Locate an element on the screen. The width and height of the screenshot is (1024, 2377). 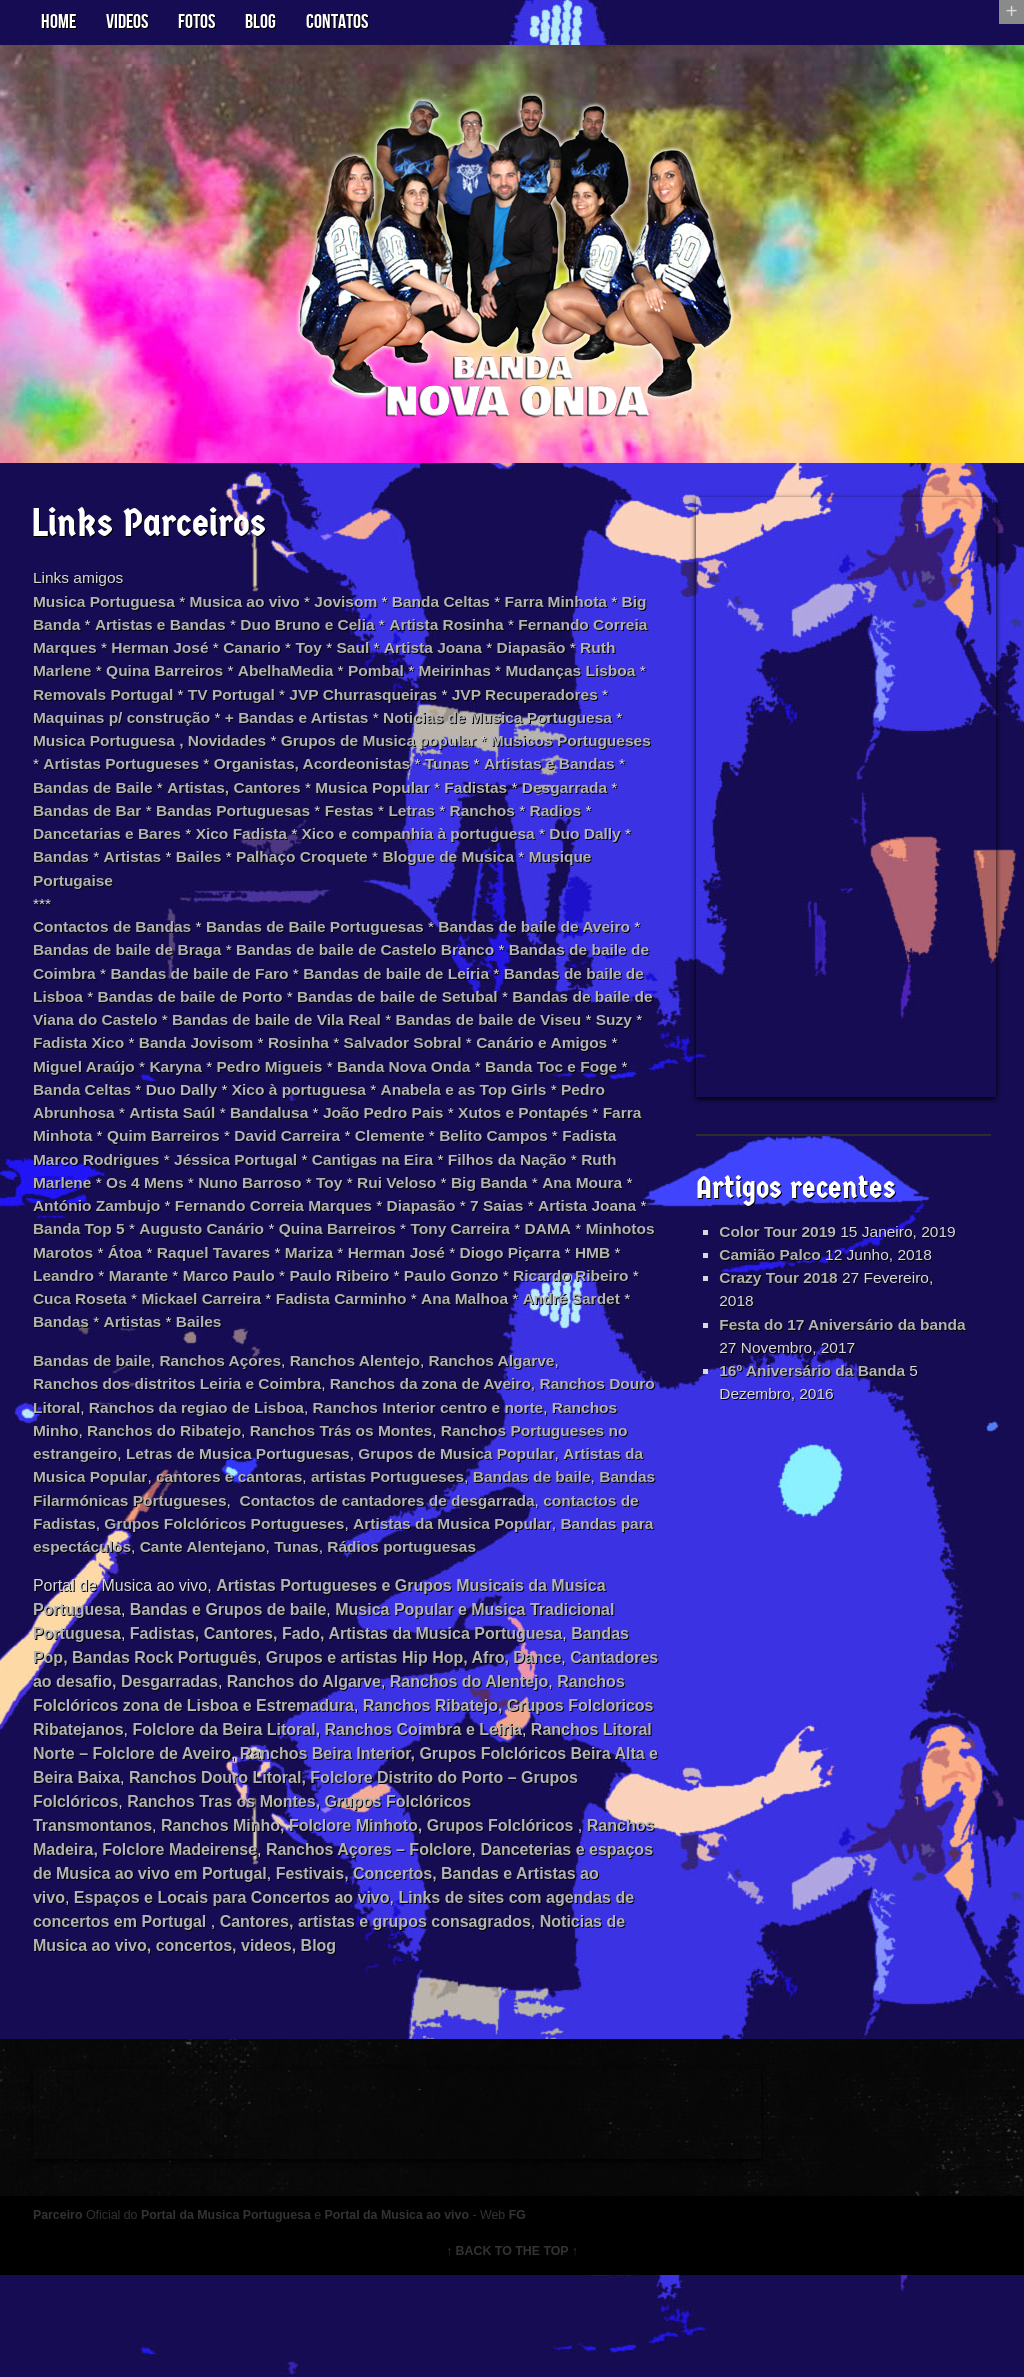
Farra Minhota is located at coordinates (581, 610).